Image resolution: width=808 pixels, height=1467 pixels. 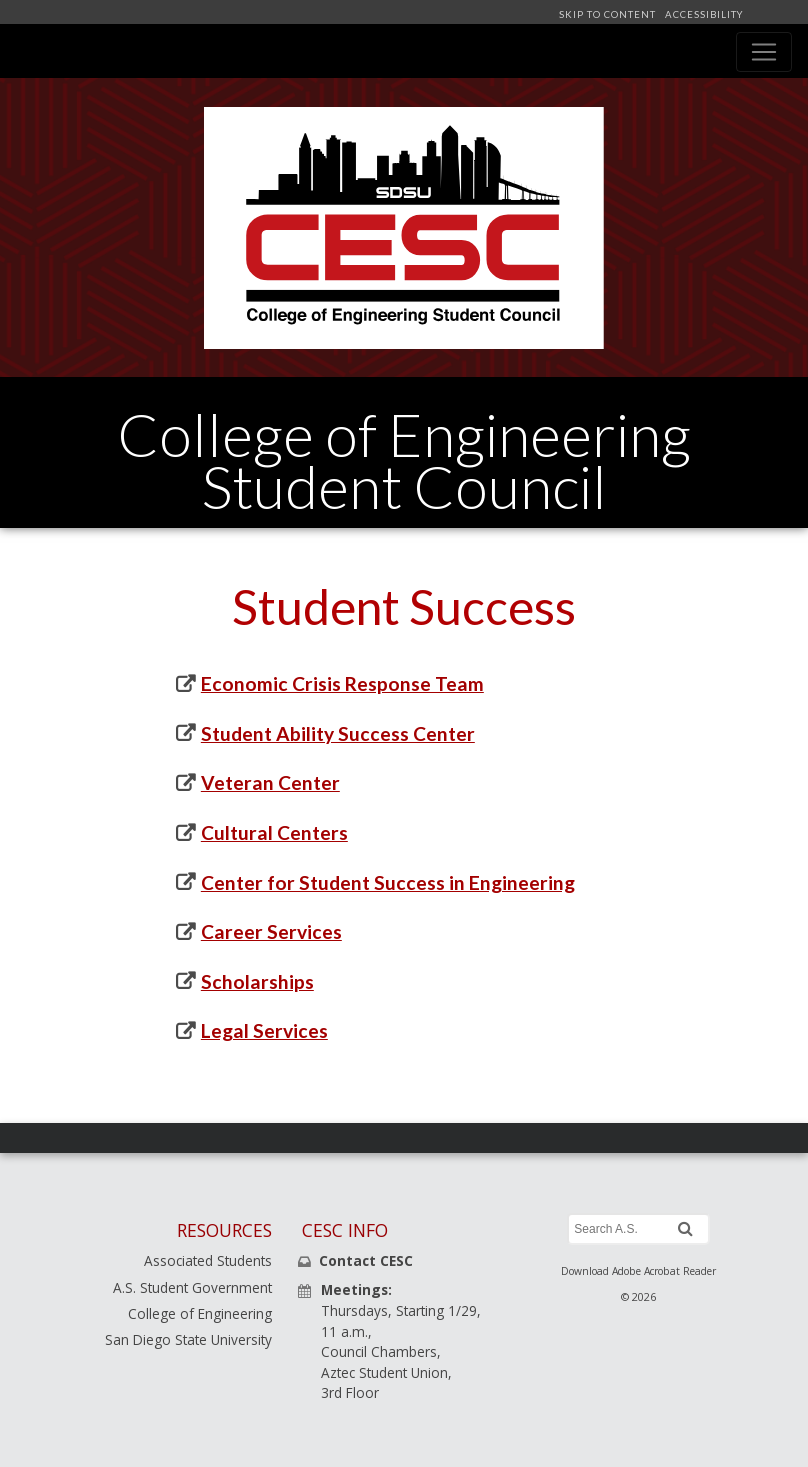 What do you see at coordinates (702, 14) in the screenshot?
I see `ACCESSIBILITY` at bounding box center [702, 14].